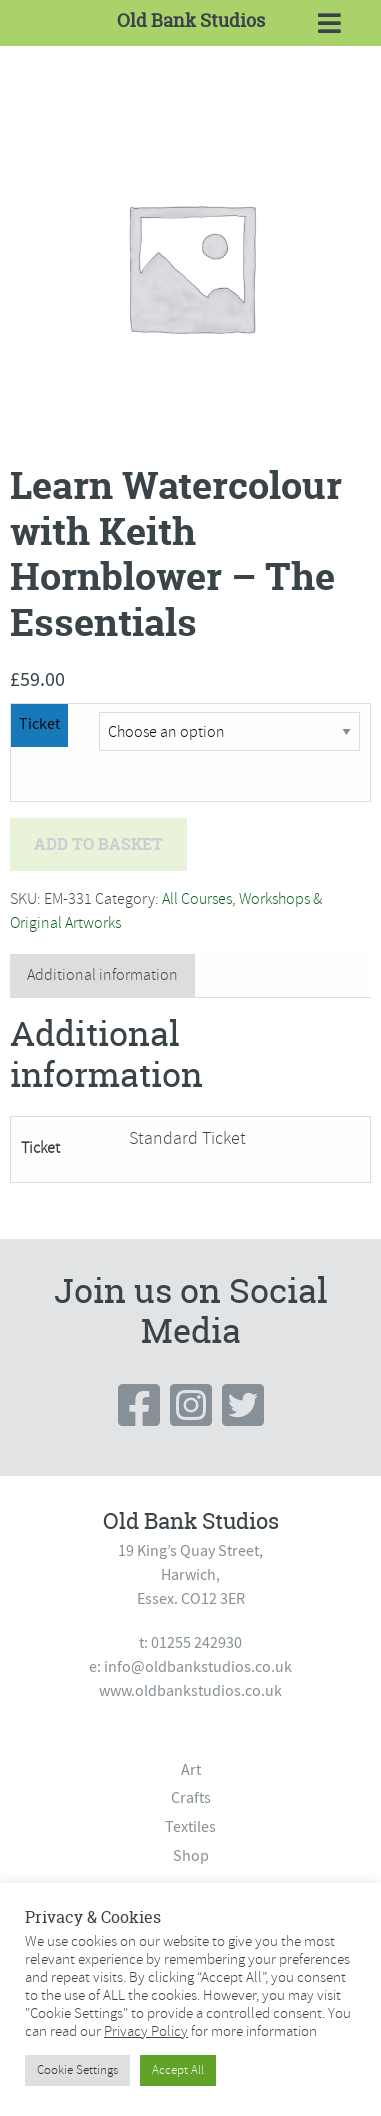 This screenshot has height=2116, width=381. What do you see at coordinates (102, 975) in the screenshot?
I see `Additional information` at bounding box center [102, 975].